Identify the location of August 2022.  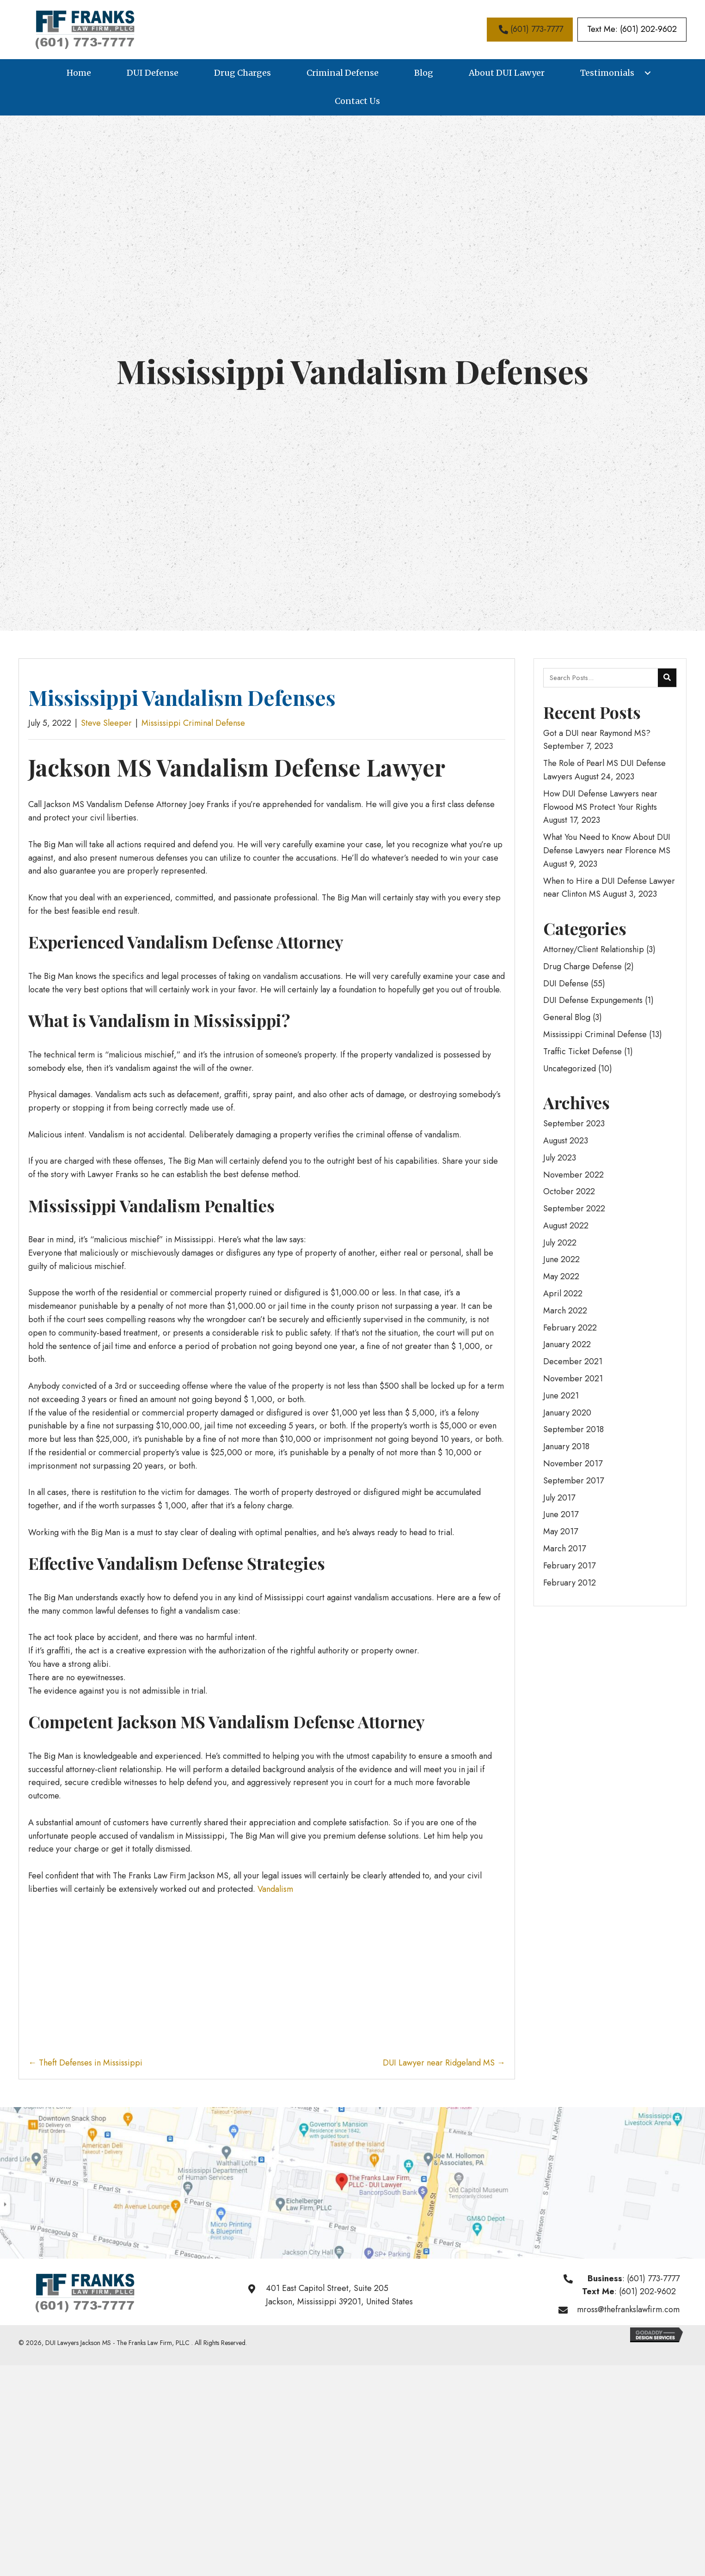
(566, 1226).